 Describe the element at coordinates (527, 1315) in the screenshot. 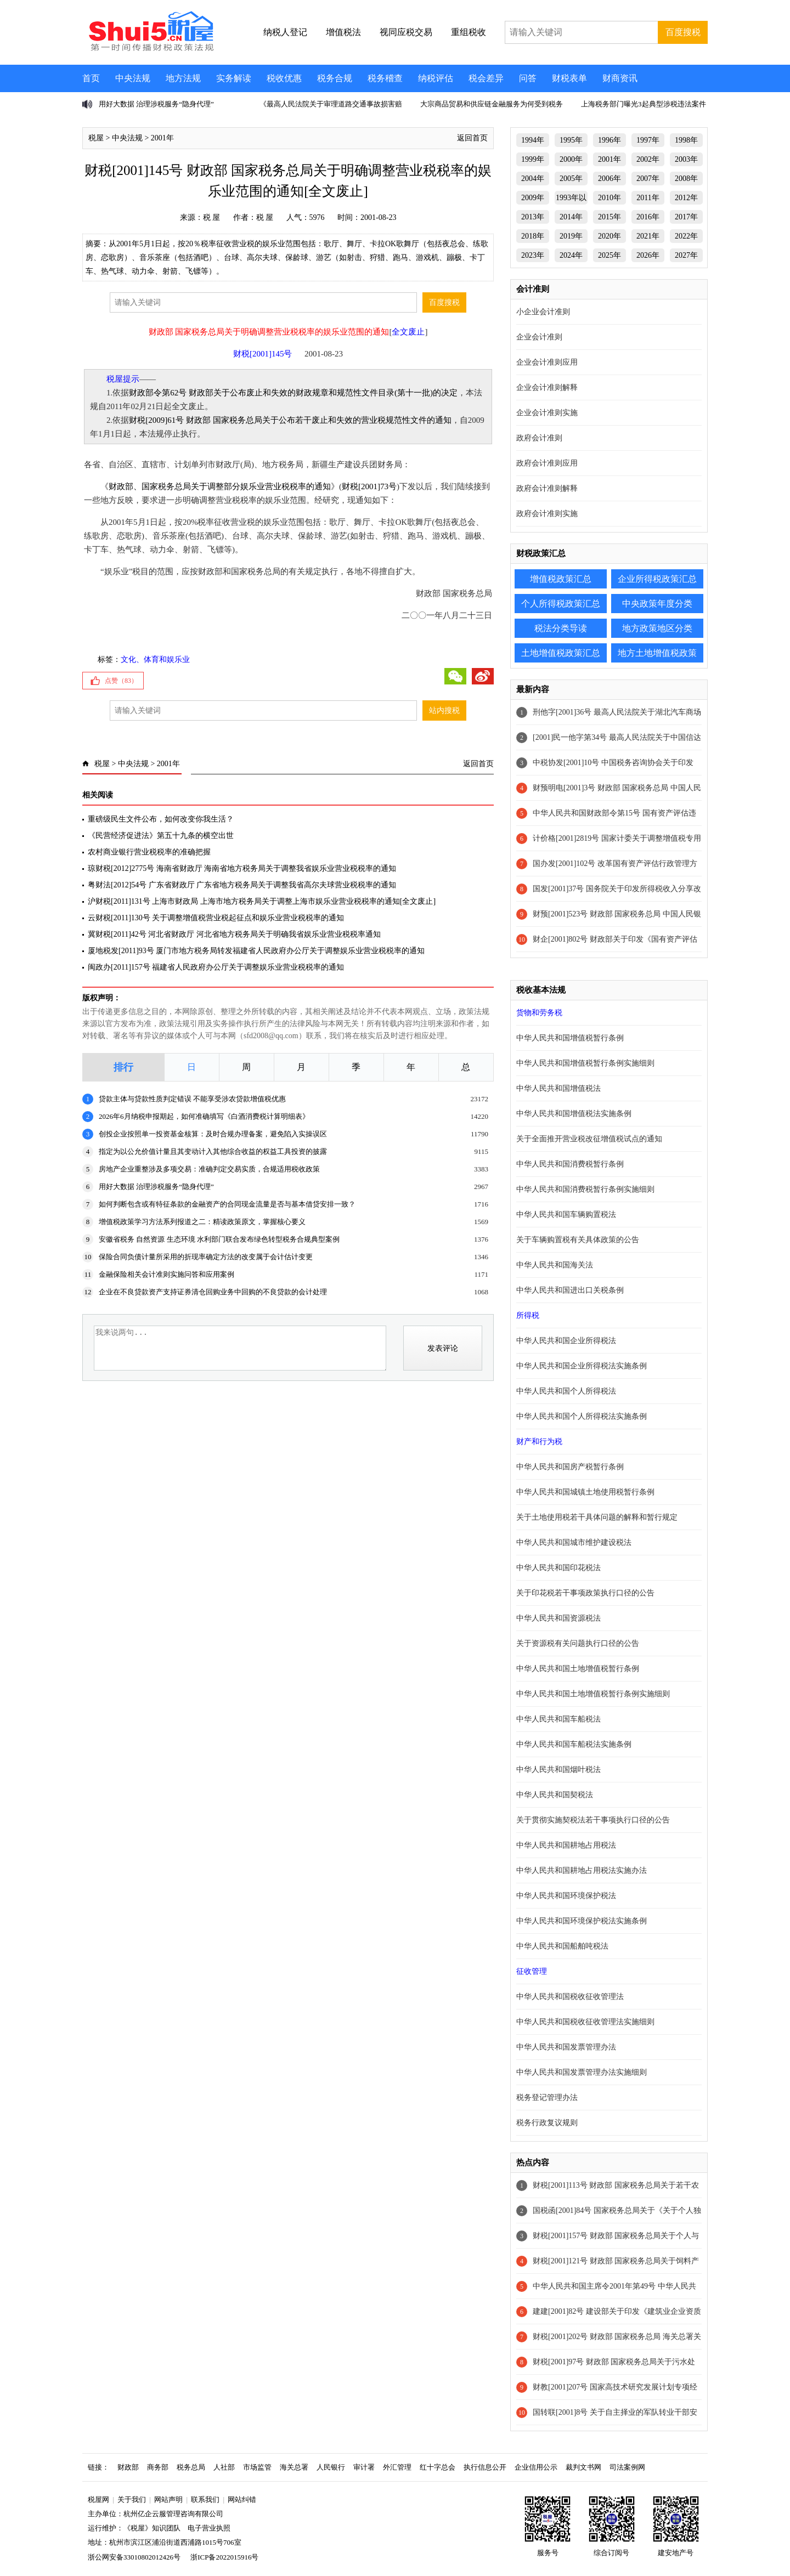

I see `所得税` at that location.